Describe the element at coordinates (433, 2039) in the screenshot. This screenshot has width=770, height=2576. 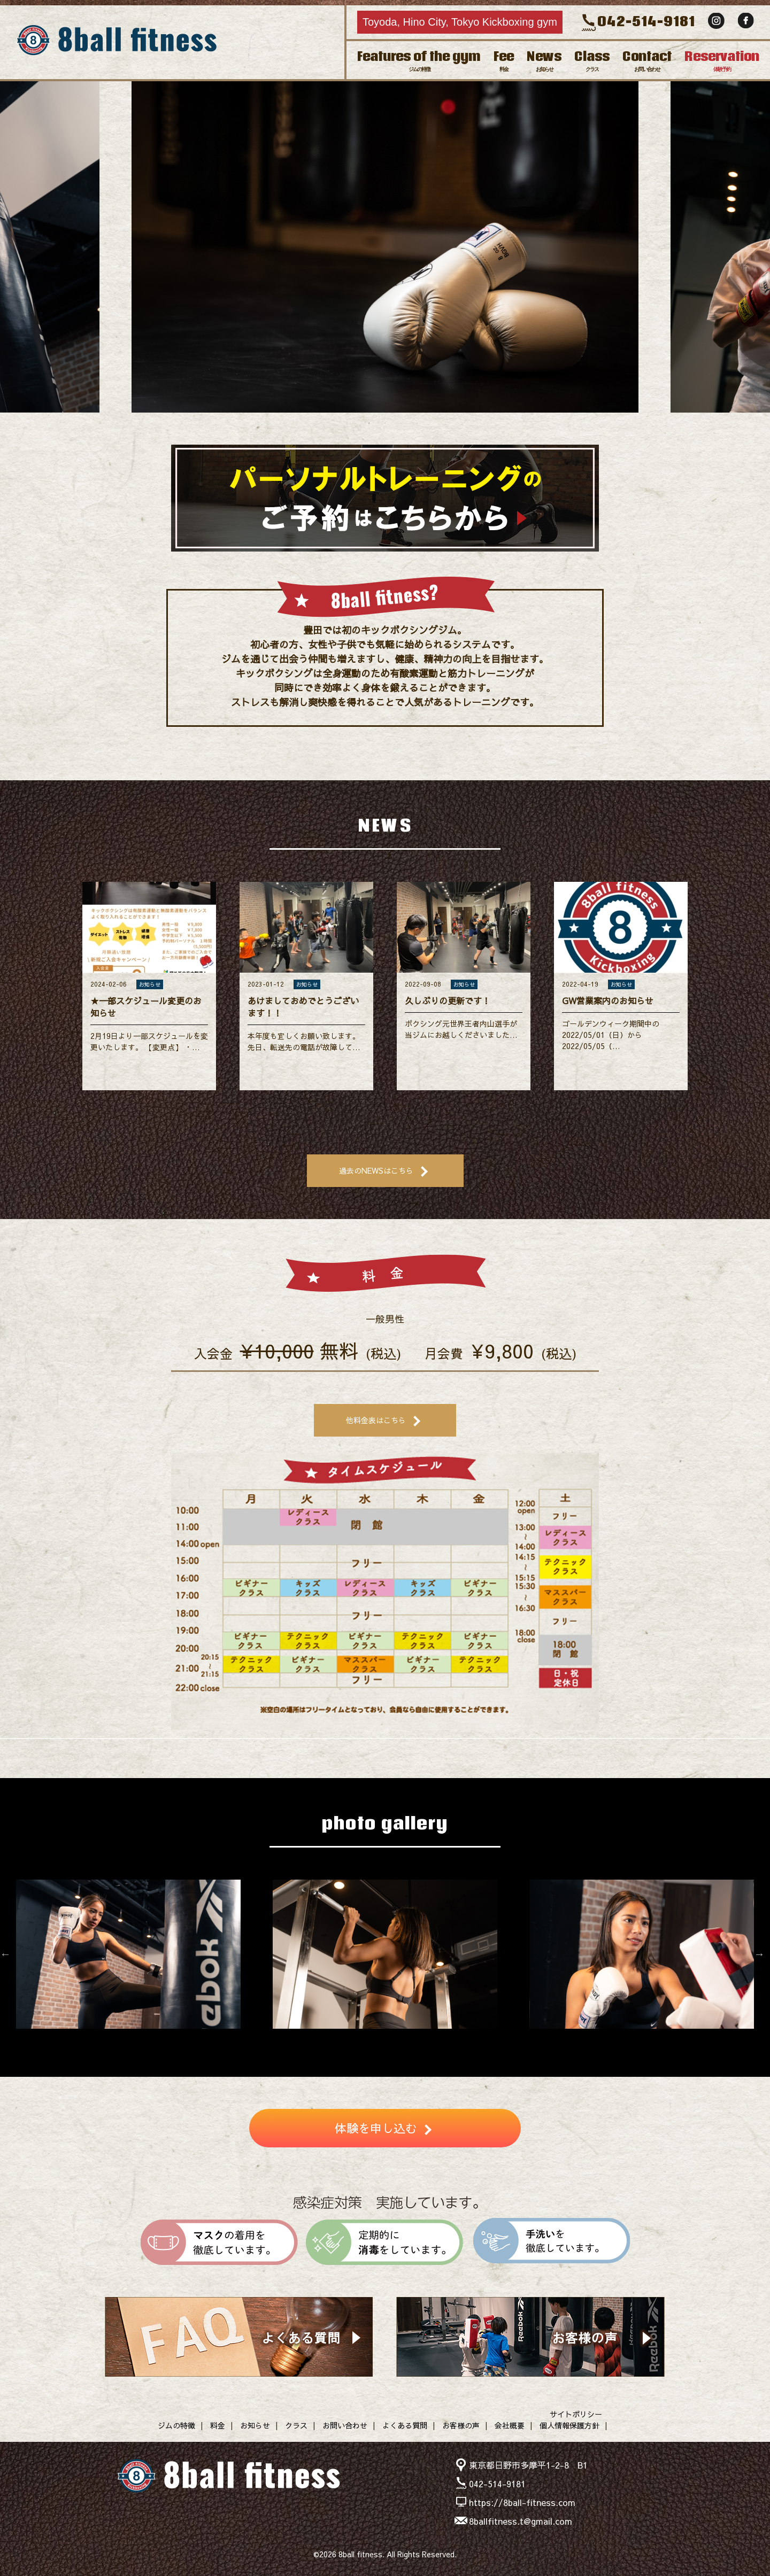
I see `8 [button]` at that location.